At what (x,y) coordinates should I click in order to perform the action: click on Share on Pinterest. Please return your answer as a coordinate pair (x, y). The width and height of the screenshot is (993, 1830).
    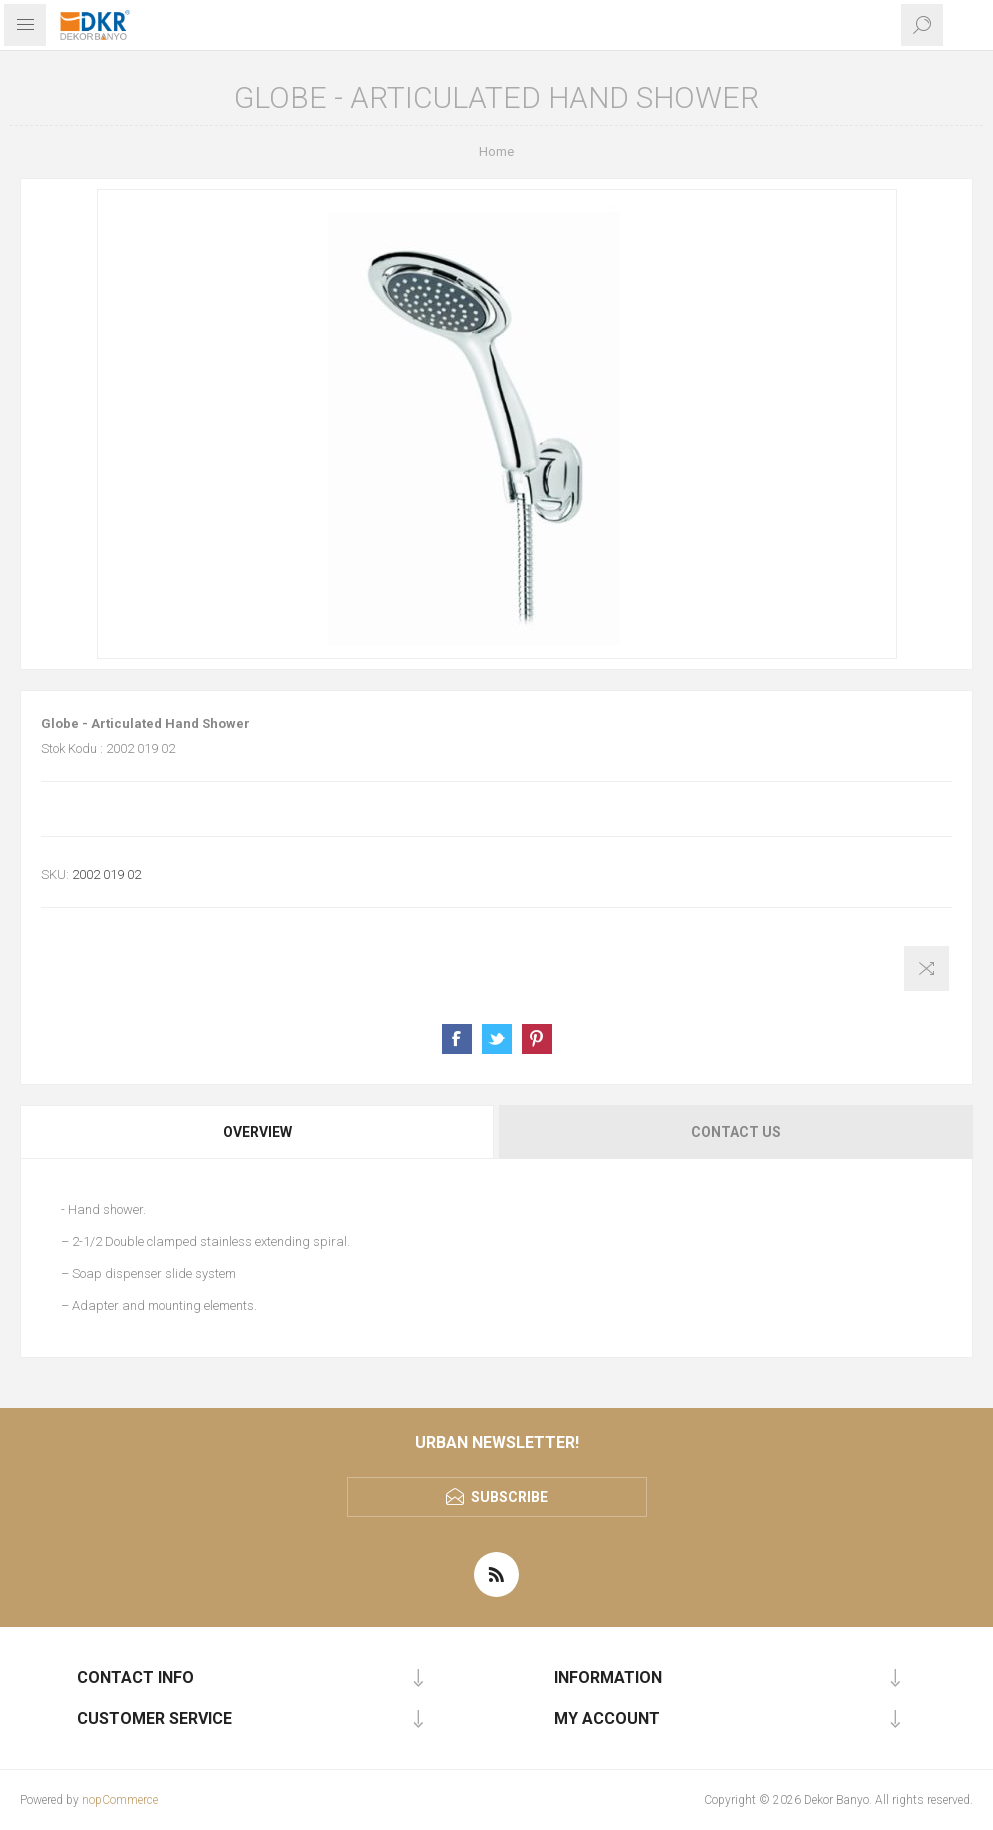
    Looking at the image, I should click on (537, 1039).